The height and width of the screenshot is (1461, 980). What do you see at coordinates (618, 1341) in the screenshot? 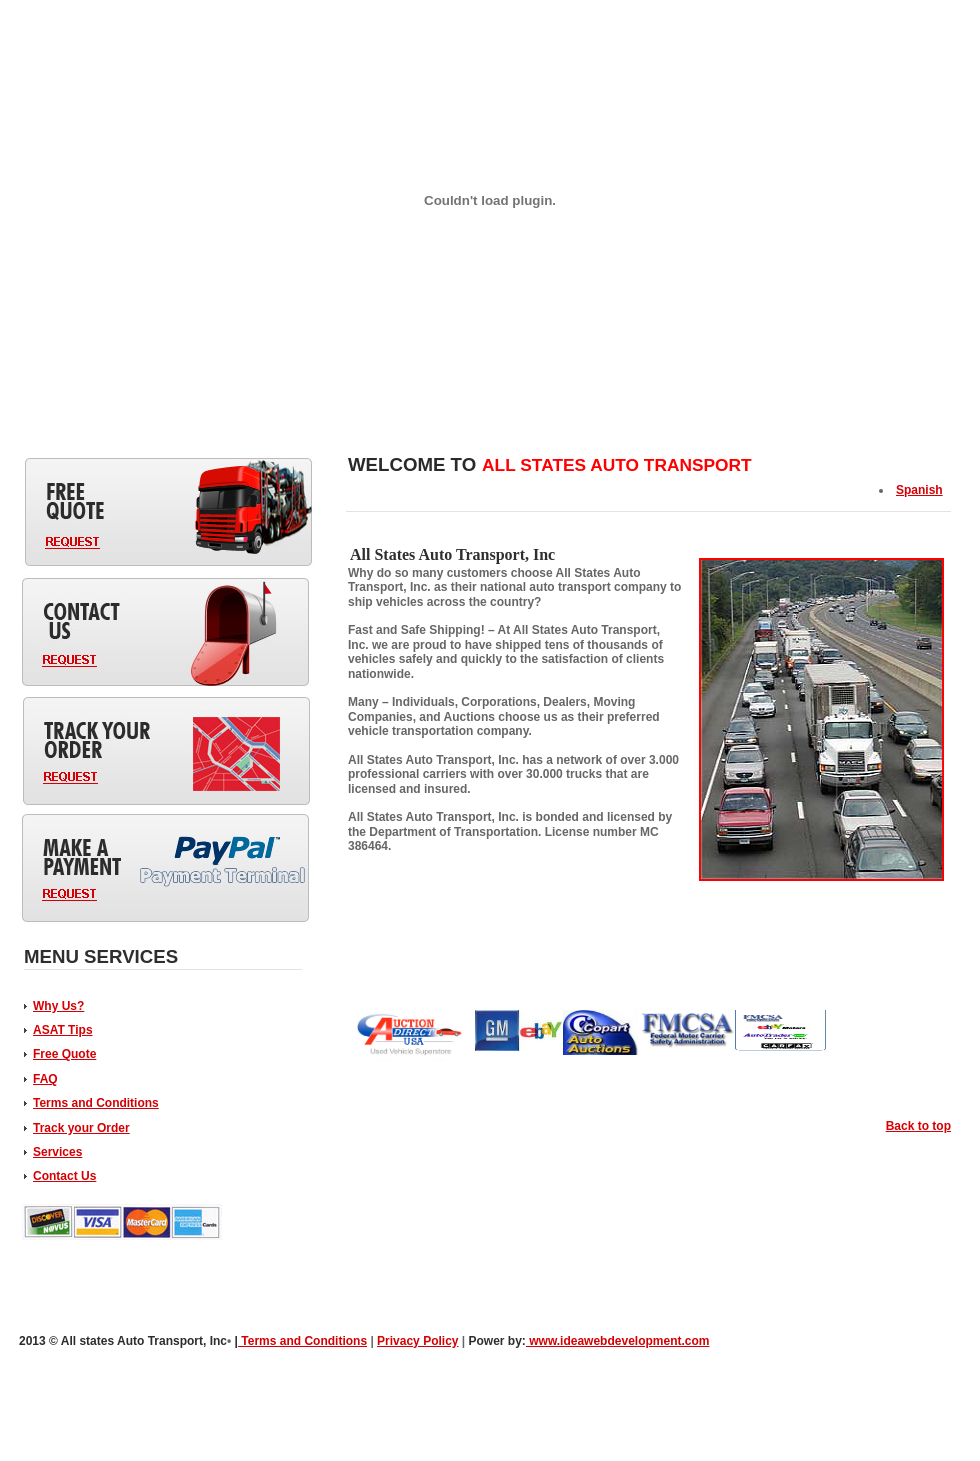
I see `www.ideawebdevelopment.com` at bounding box center [618, 1341].